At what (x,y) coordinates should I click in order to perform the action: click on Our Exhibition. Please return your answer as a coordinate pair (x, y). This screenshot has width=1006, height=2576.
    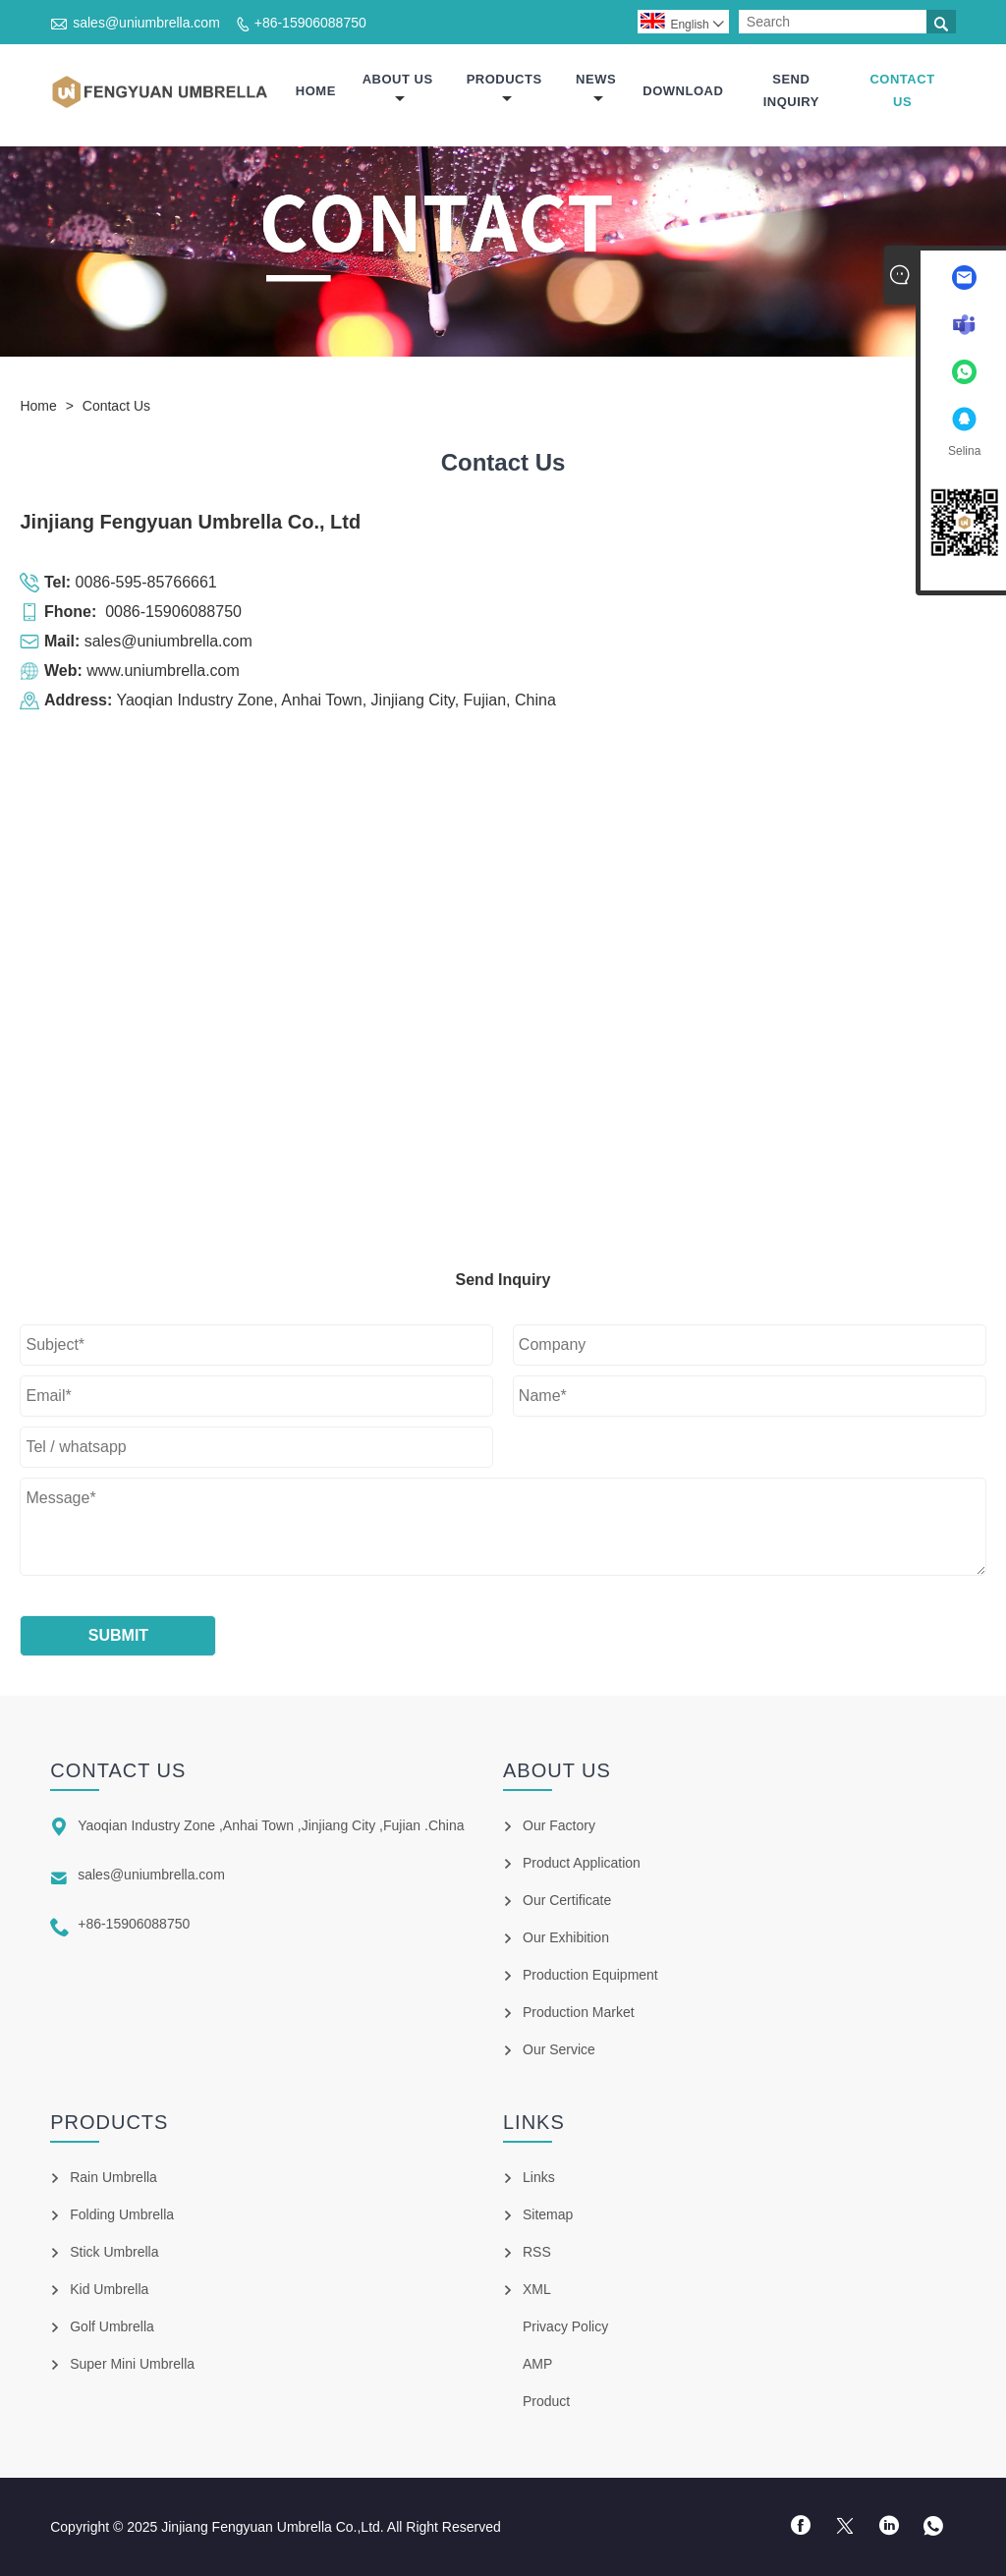
    Looking at the image, I should click on (566, 1937).